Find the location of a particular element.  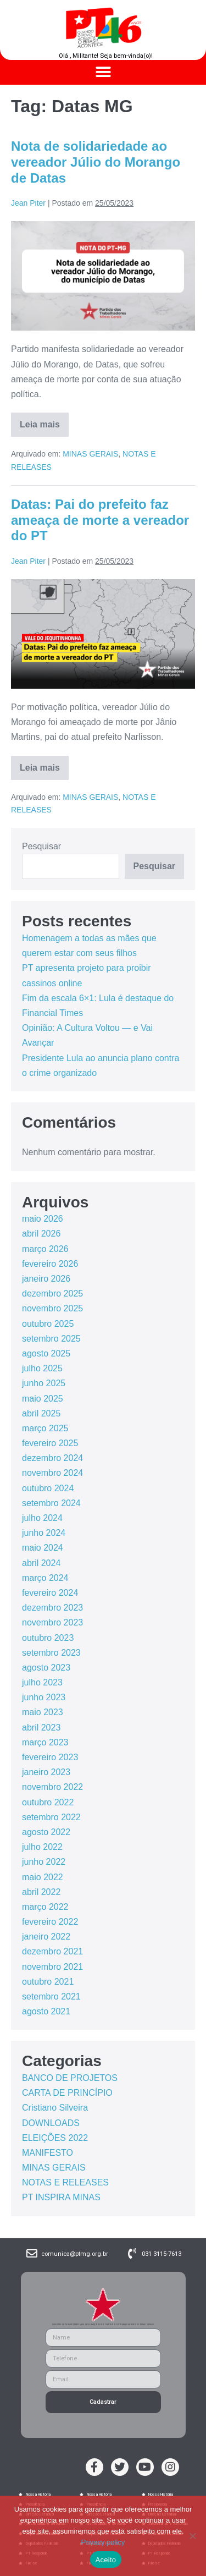

MANIFESTO is located at coordinates (47, 2152).